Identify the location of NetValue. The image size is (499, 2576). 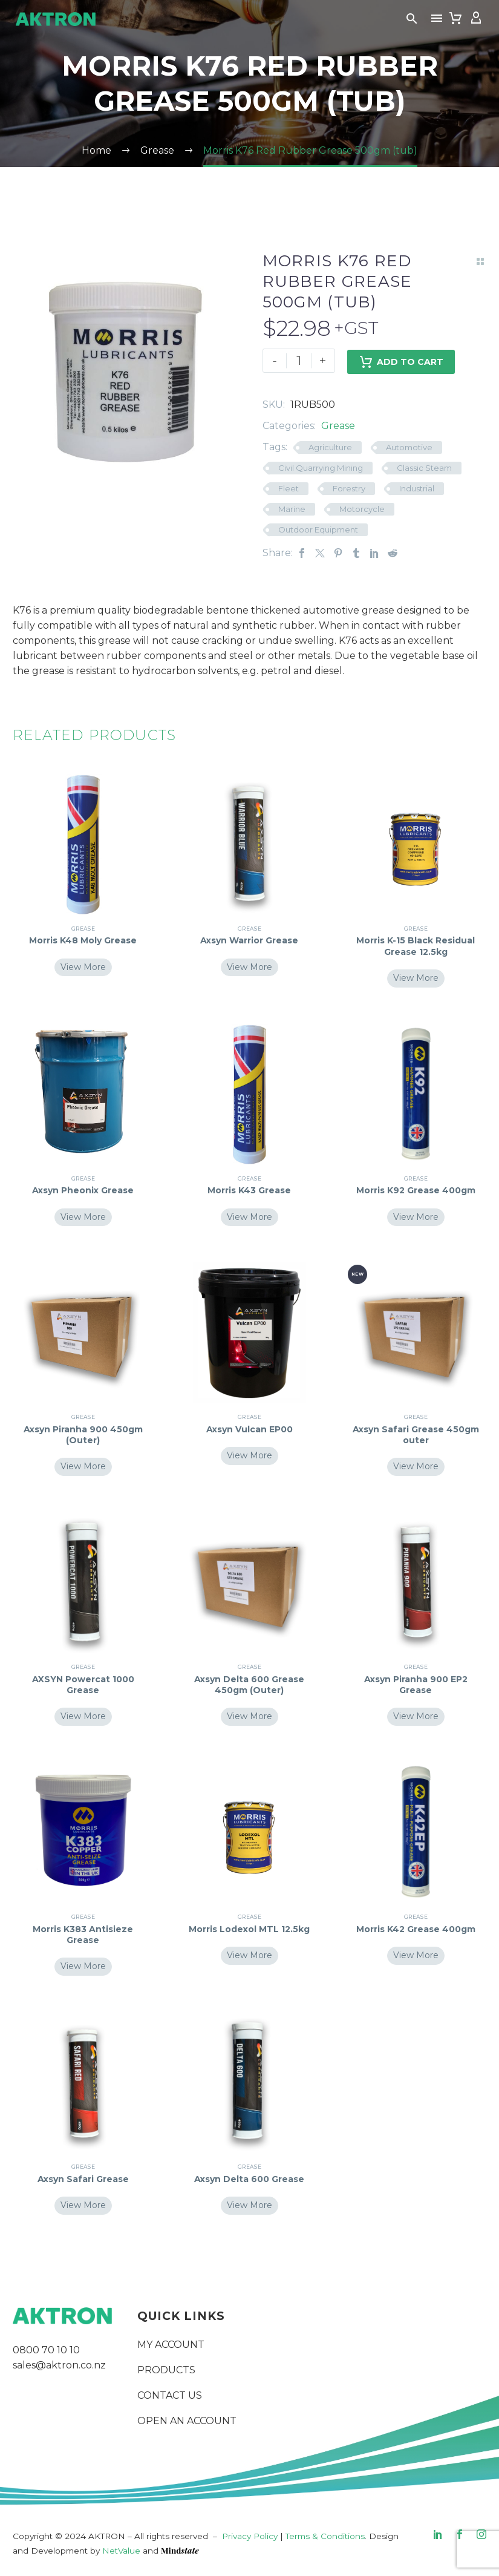
(121, 2550).